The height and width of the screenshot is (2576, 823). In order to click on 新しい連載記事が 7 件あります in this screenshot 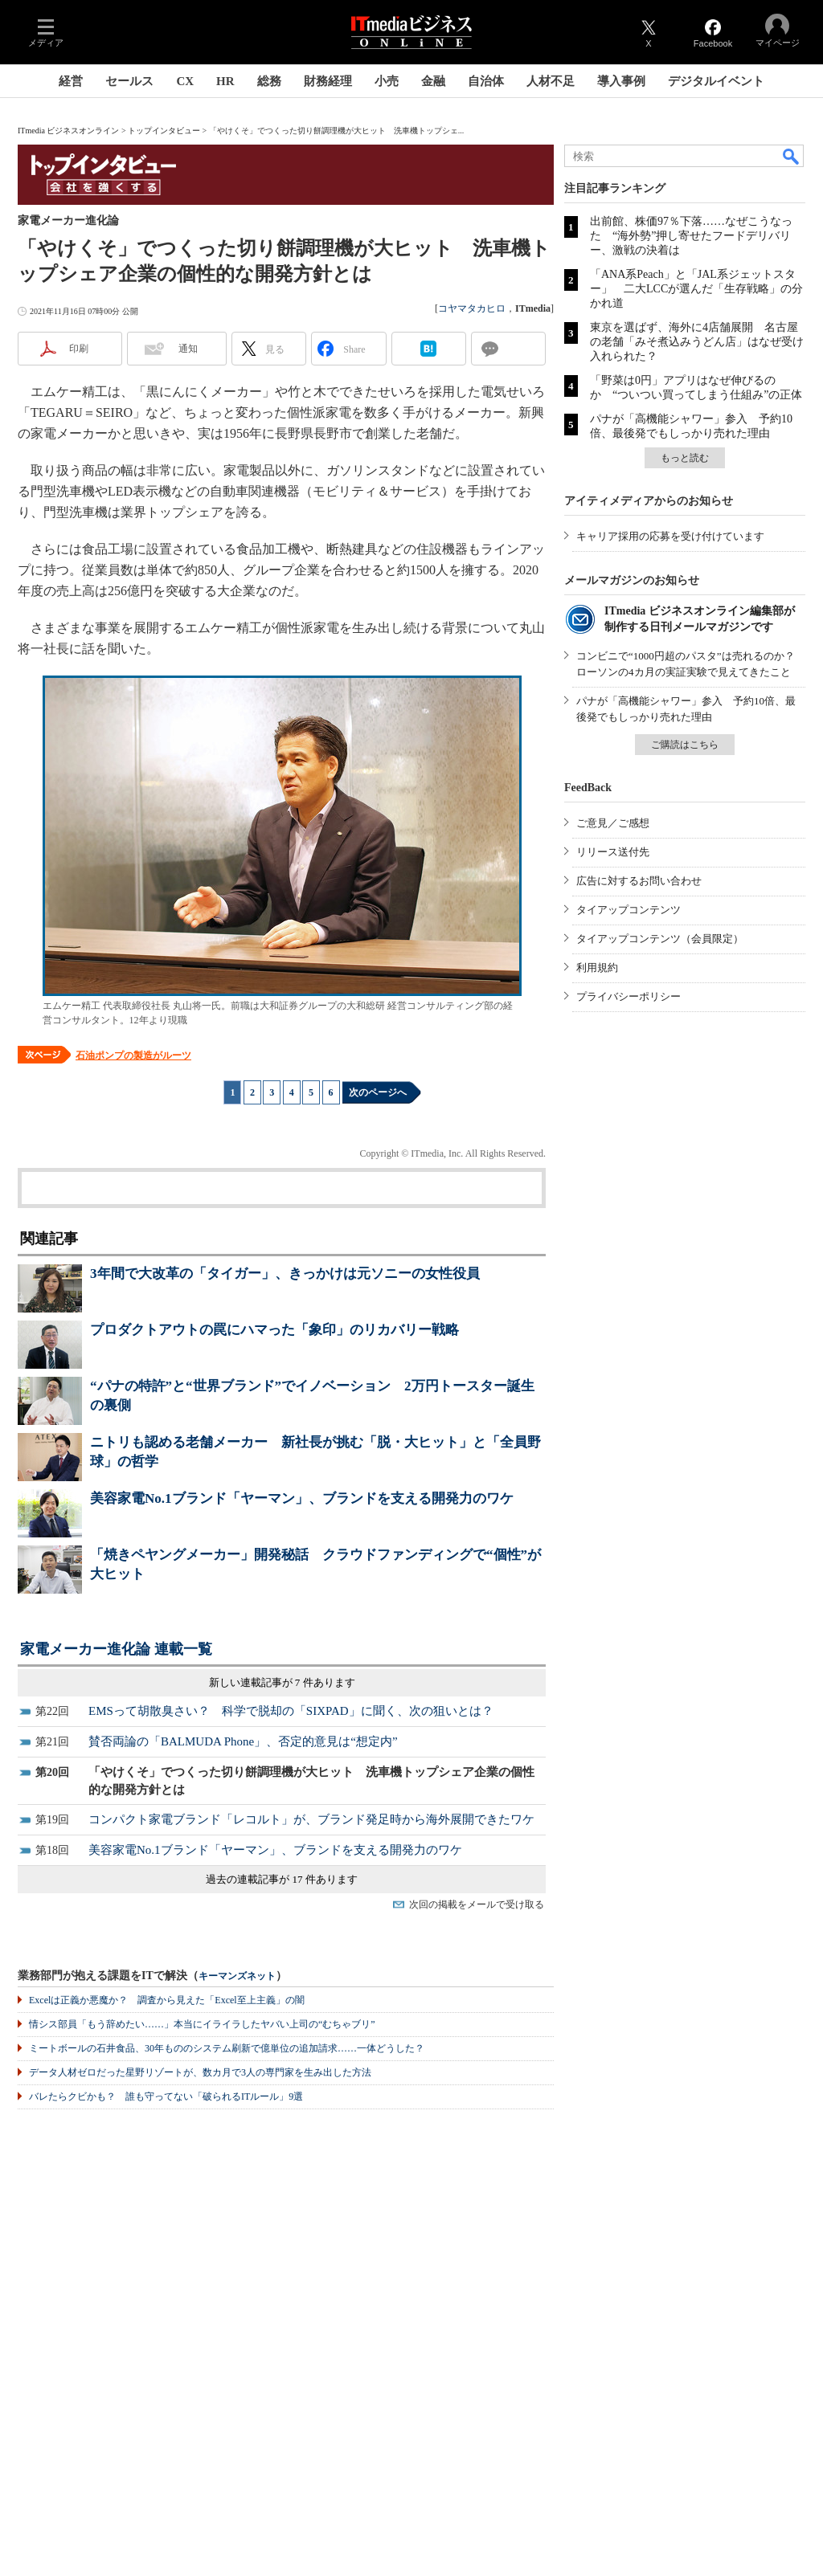, I will do `click(282, 1682)`.